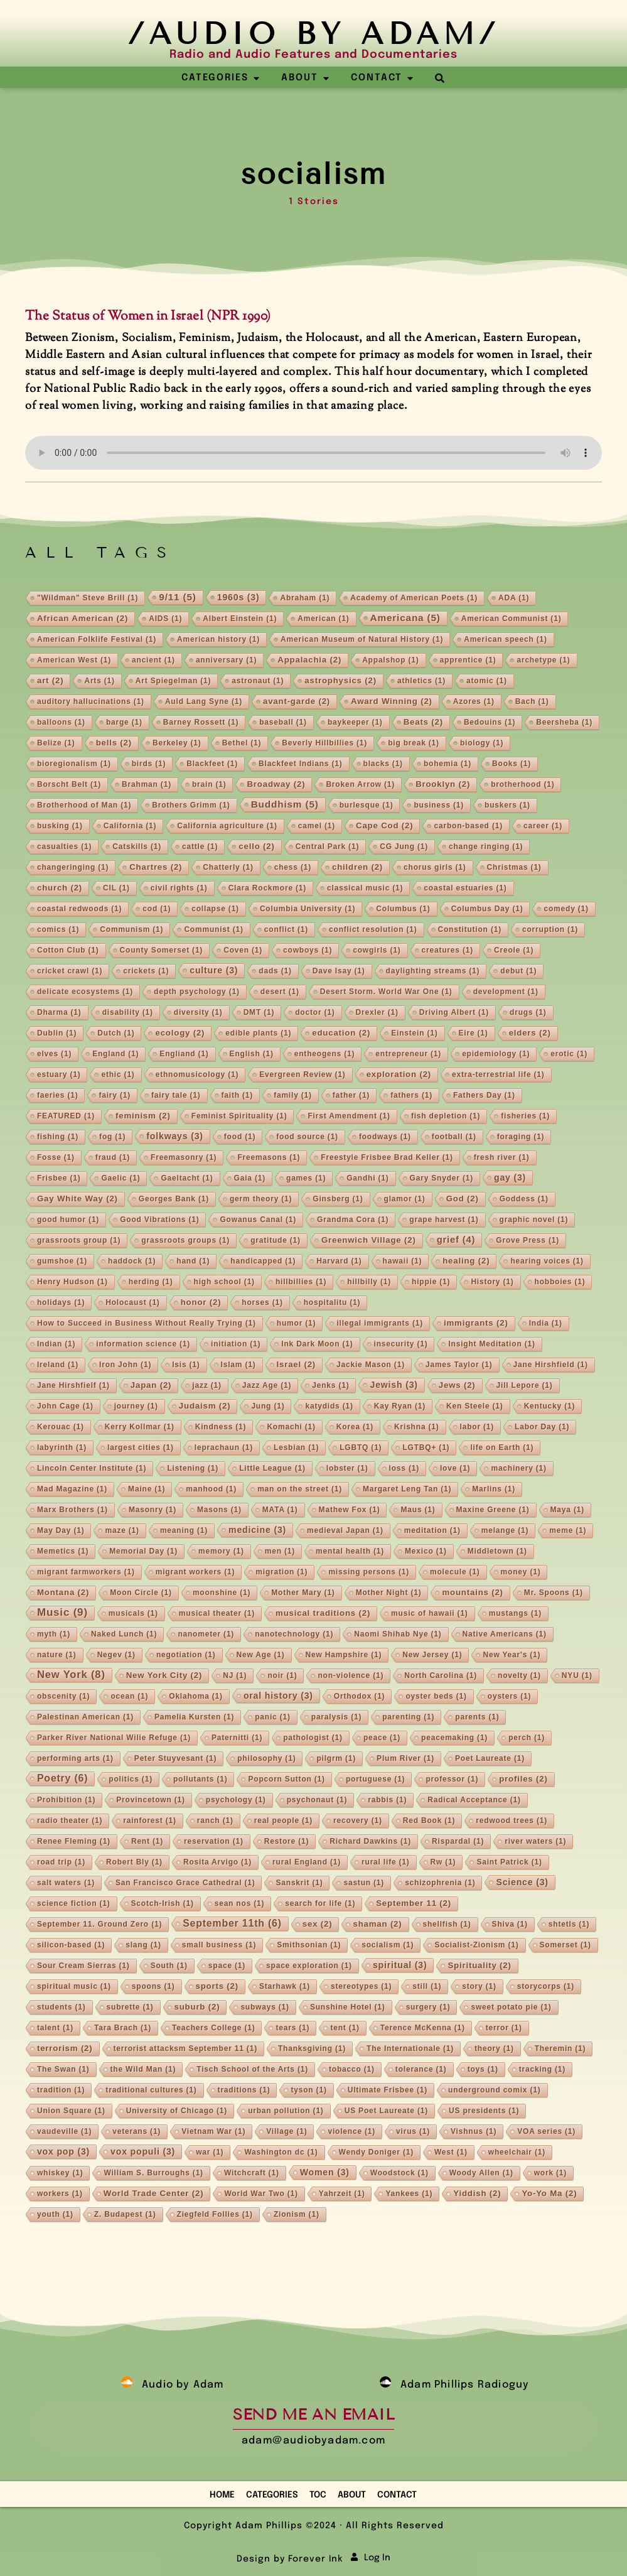  I want to click on dads [dads (1 item)], so click(275, 970).